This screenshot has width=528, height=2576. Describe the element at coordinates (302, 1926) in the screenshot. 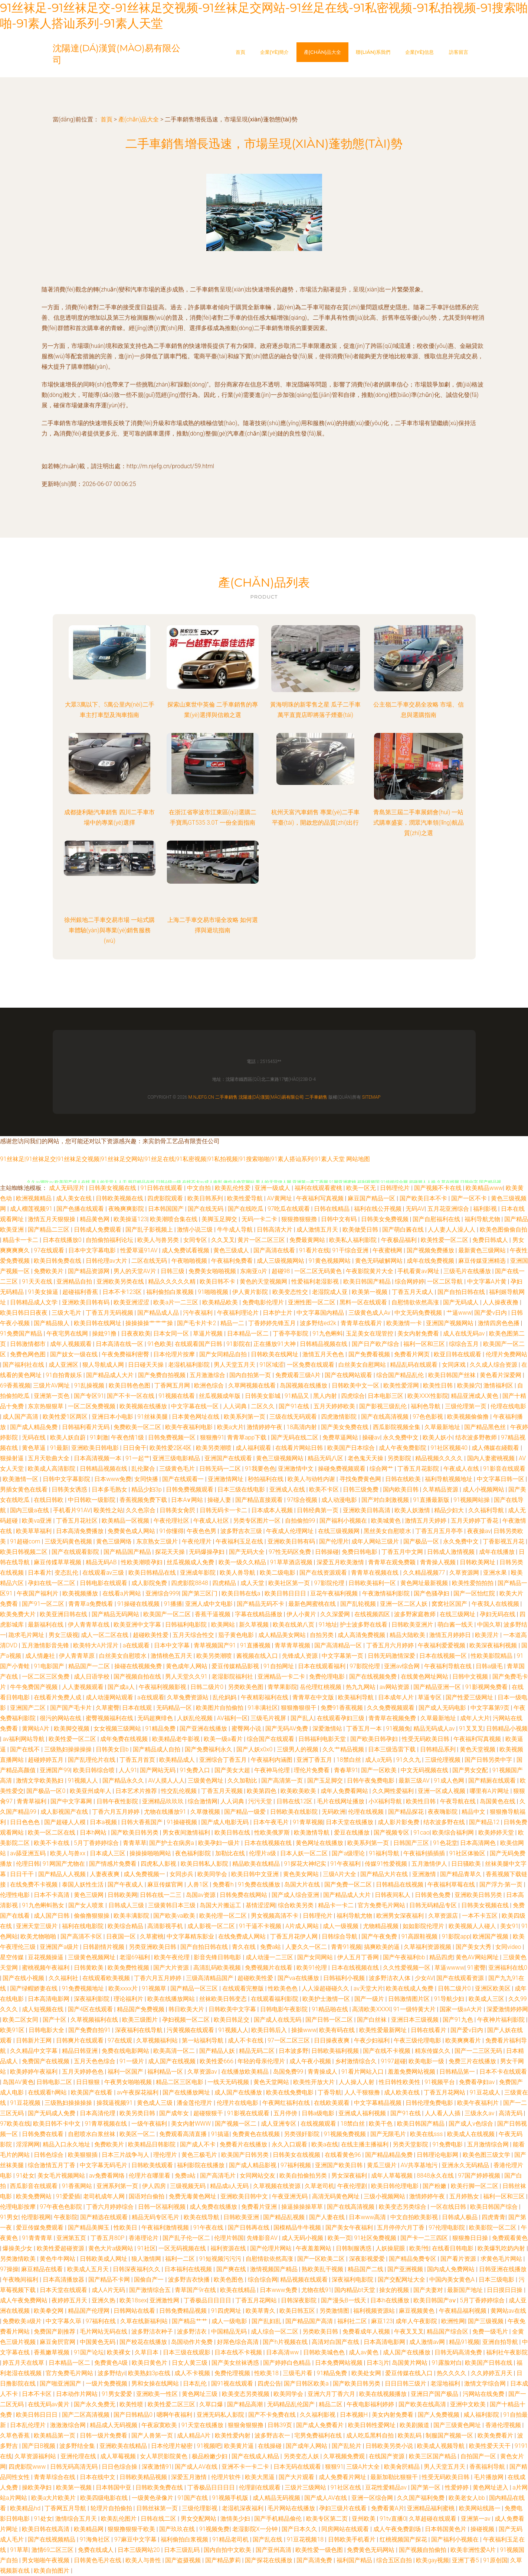

I see `A片成人网站` at that location.